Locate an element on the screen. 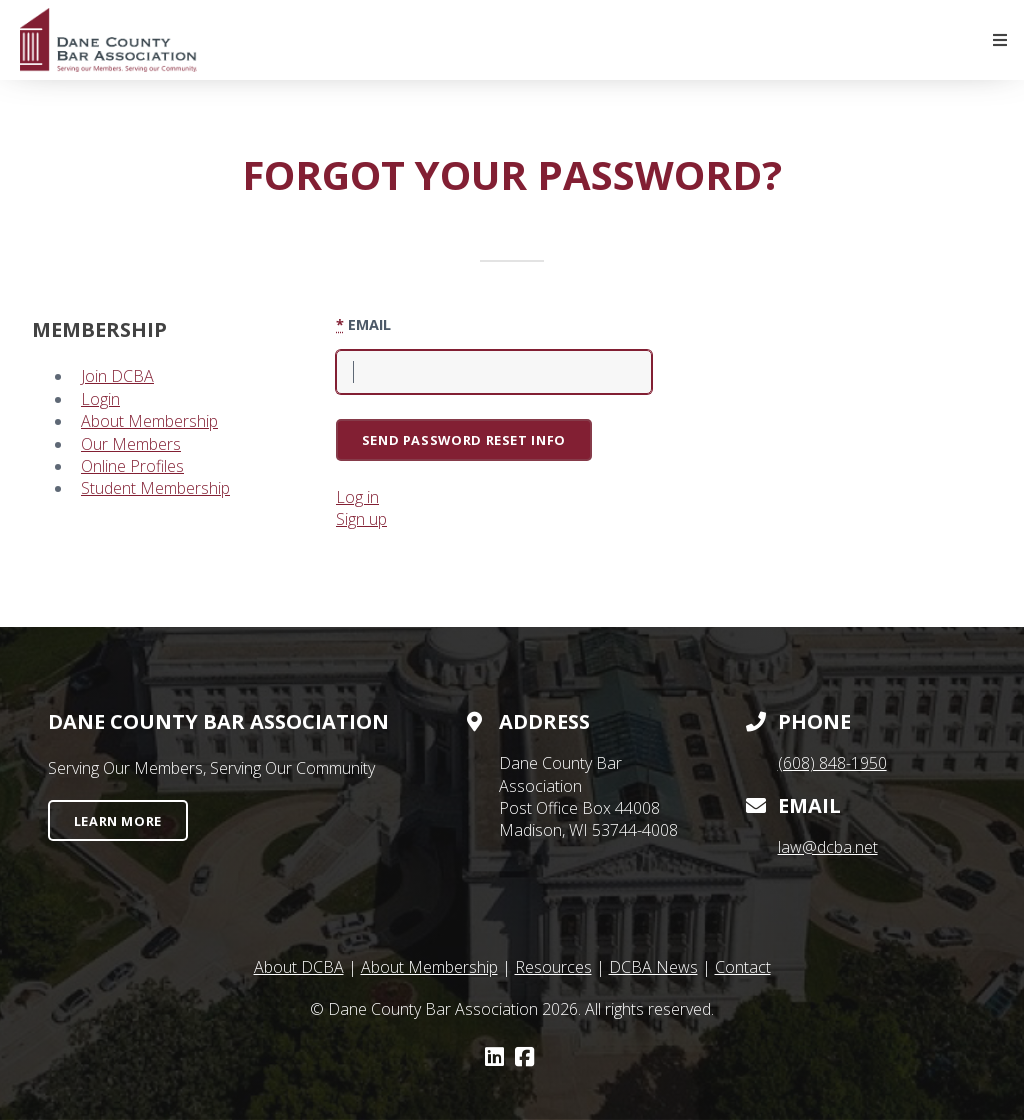 The height and width of the screenshot is (1120, 1024). Our Members is located at coordinates (131, 444).